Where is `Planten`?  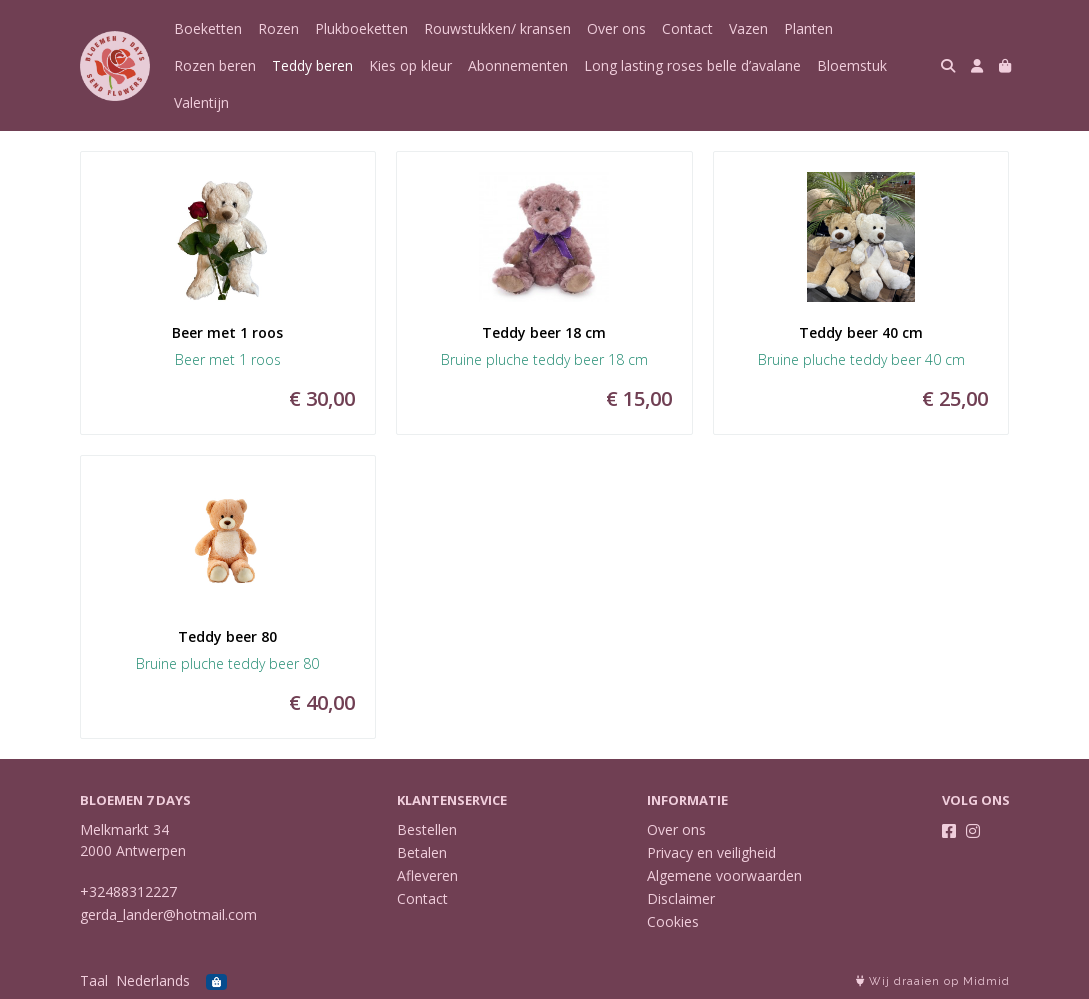
Planten is located at coordinates (808, 28).